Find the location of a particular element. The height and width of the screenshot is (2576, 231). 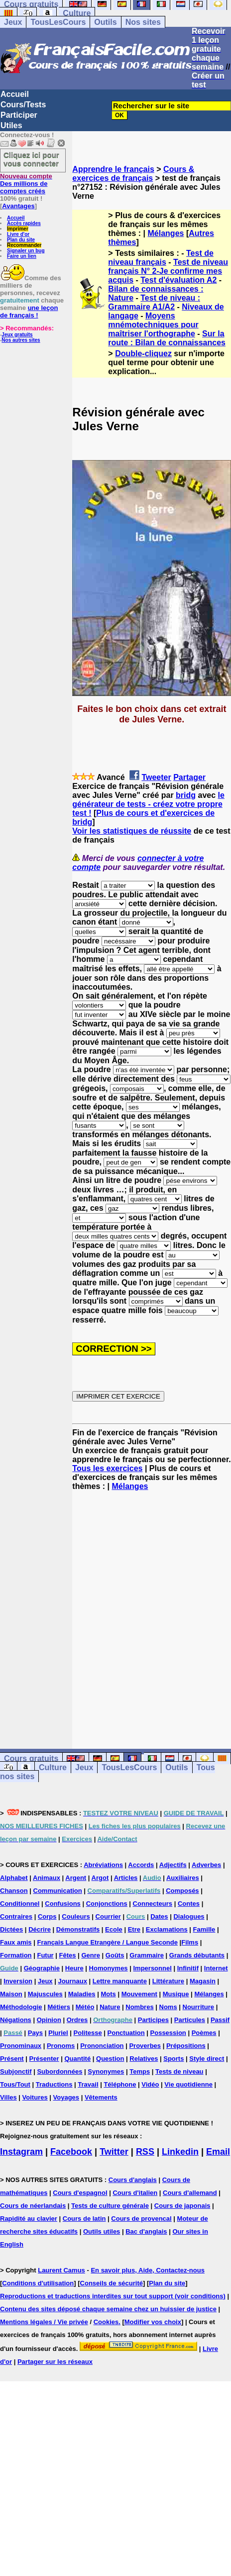

[Advertisement] is located at coordinates (99, 1611).